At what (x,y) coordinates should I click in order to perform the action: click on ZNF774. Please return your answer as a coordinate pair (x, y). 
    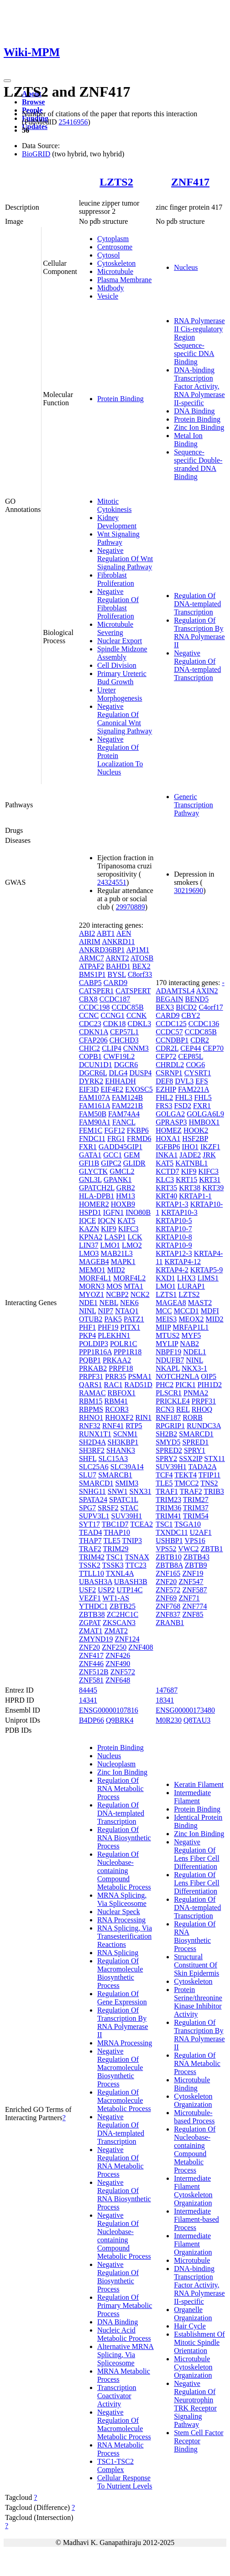
    Looking at the image, I should click on (194, 1606).